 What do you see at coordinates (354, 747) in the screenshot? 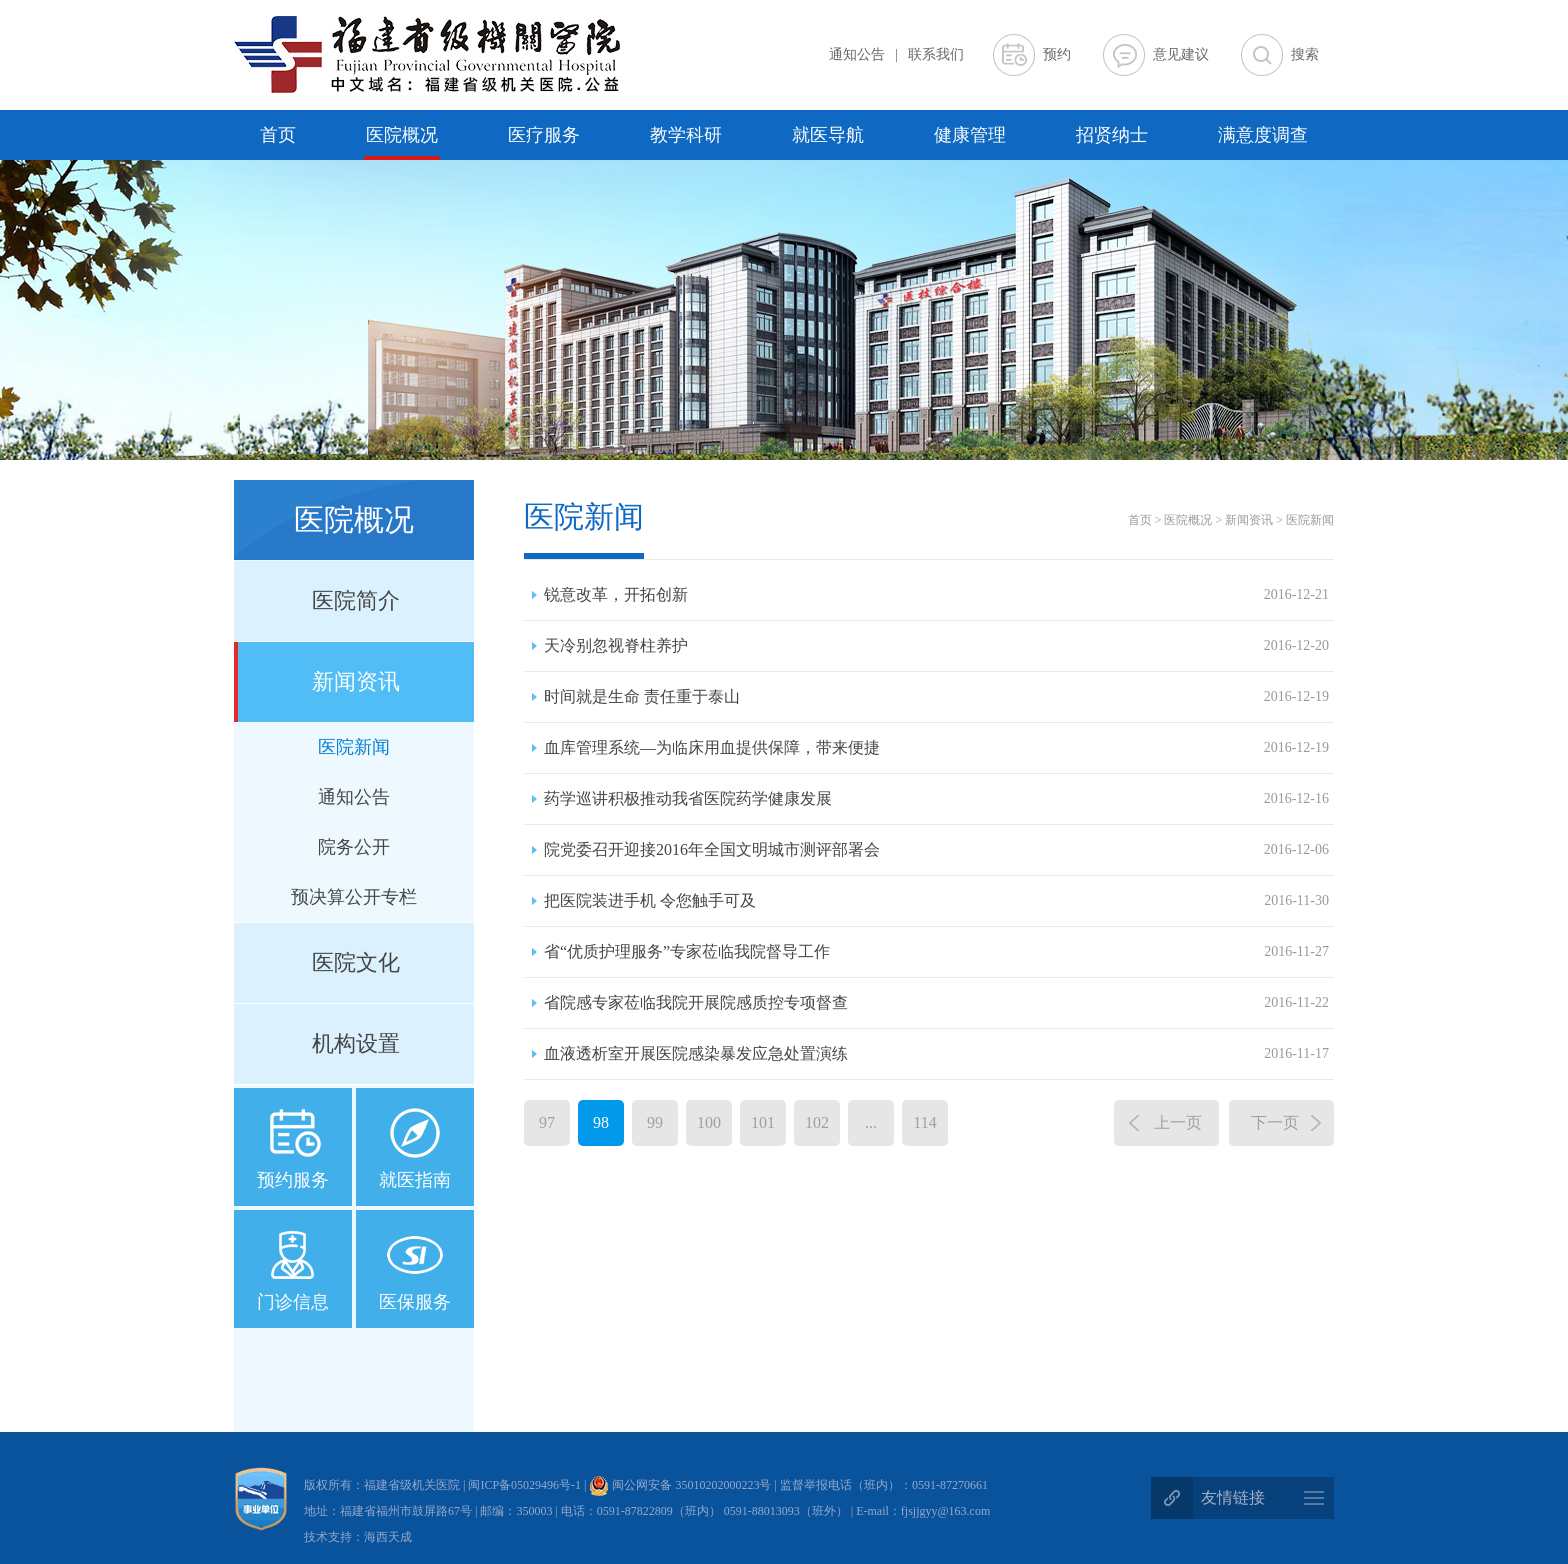
I see `医院新闻` at bounding box center [354, 747].